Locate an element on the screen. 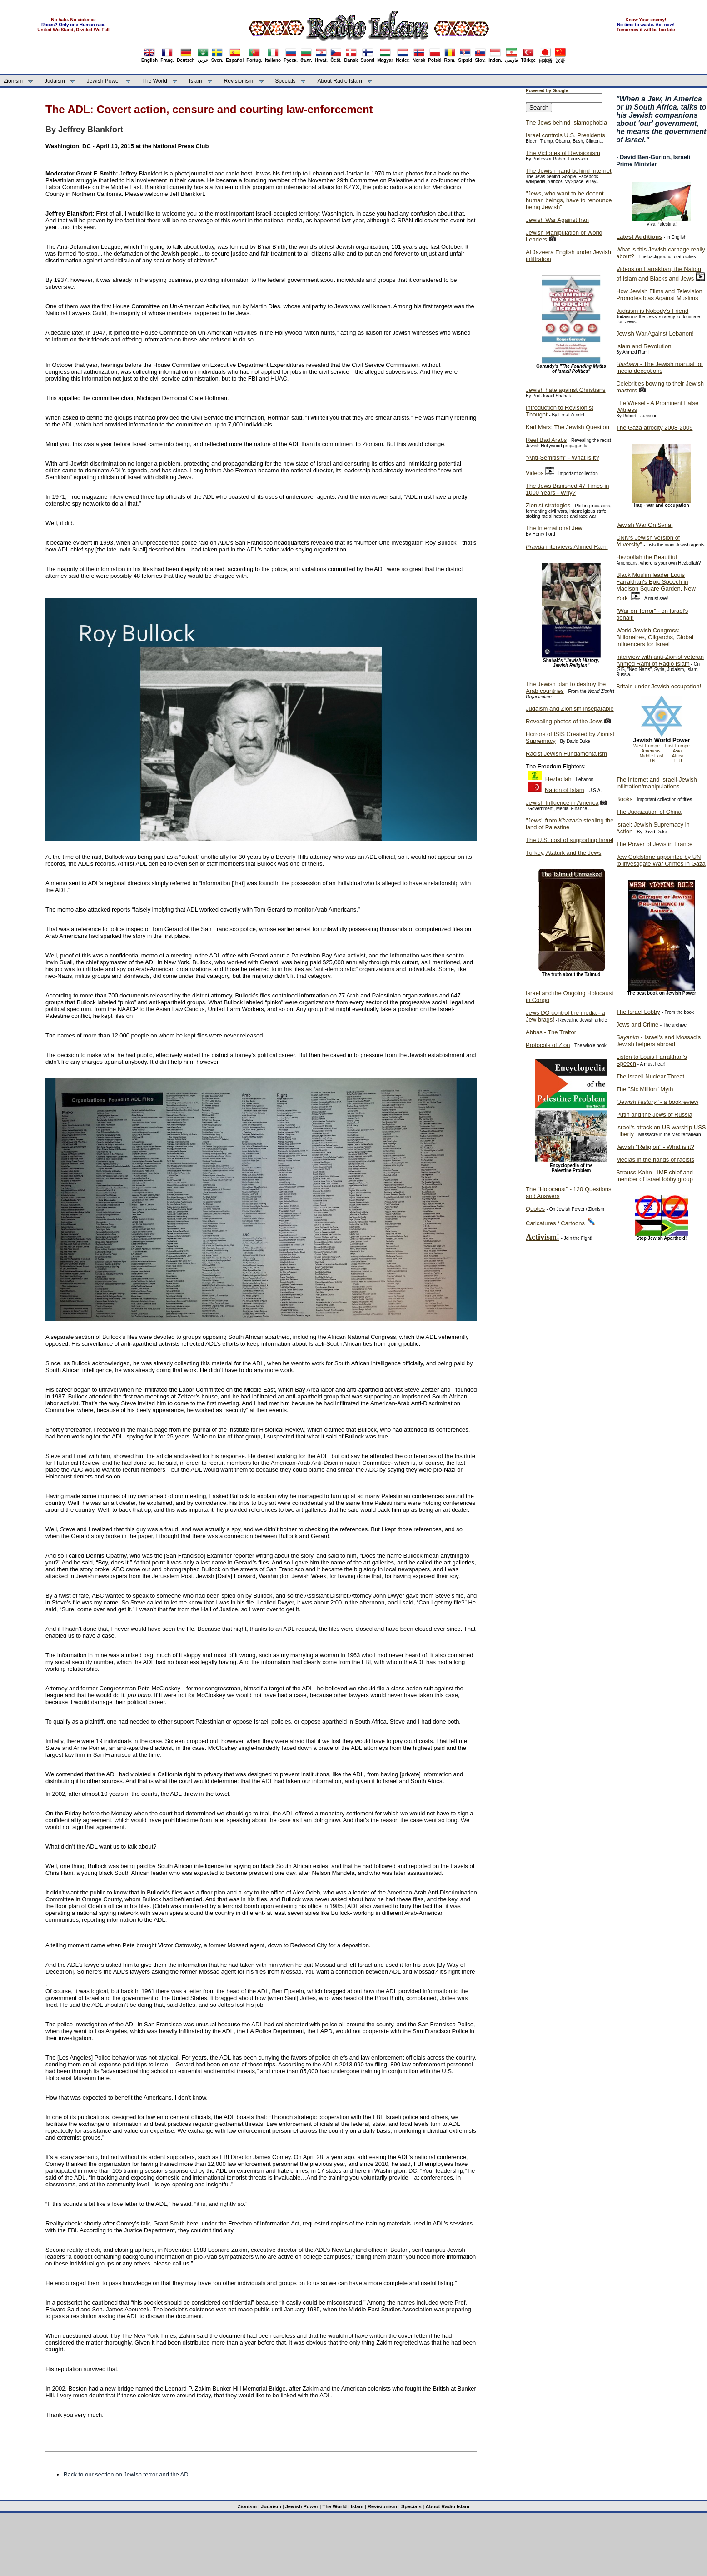 Image resolution: width=707 pixels, height=2576 pixels. The Jews Banished 47 Times in 1000 Years - Why? is located at coordinates (567, 489).